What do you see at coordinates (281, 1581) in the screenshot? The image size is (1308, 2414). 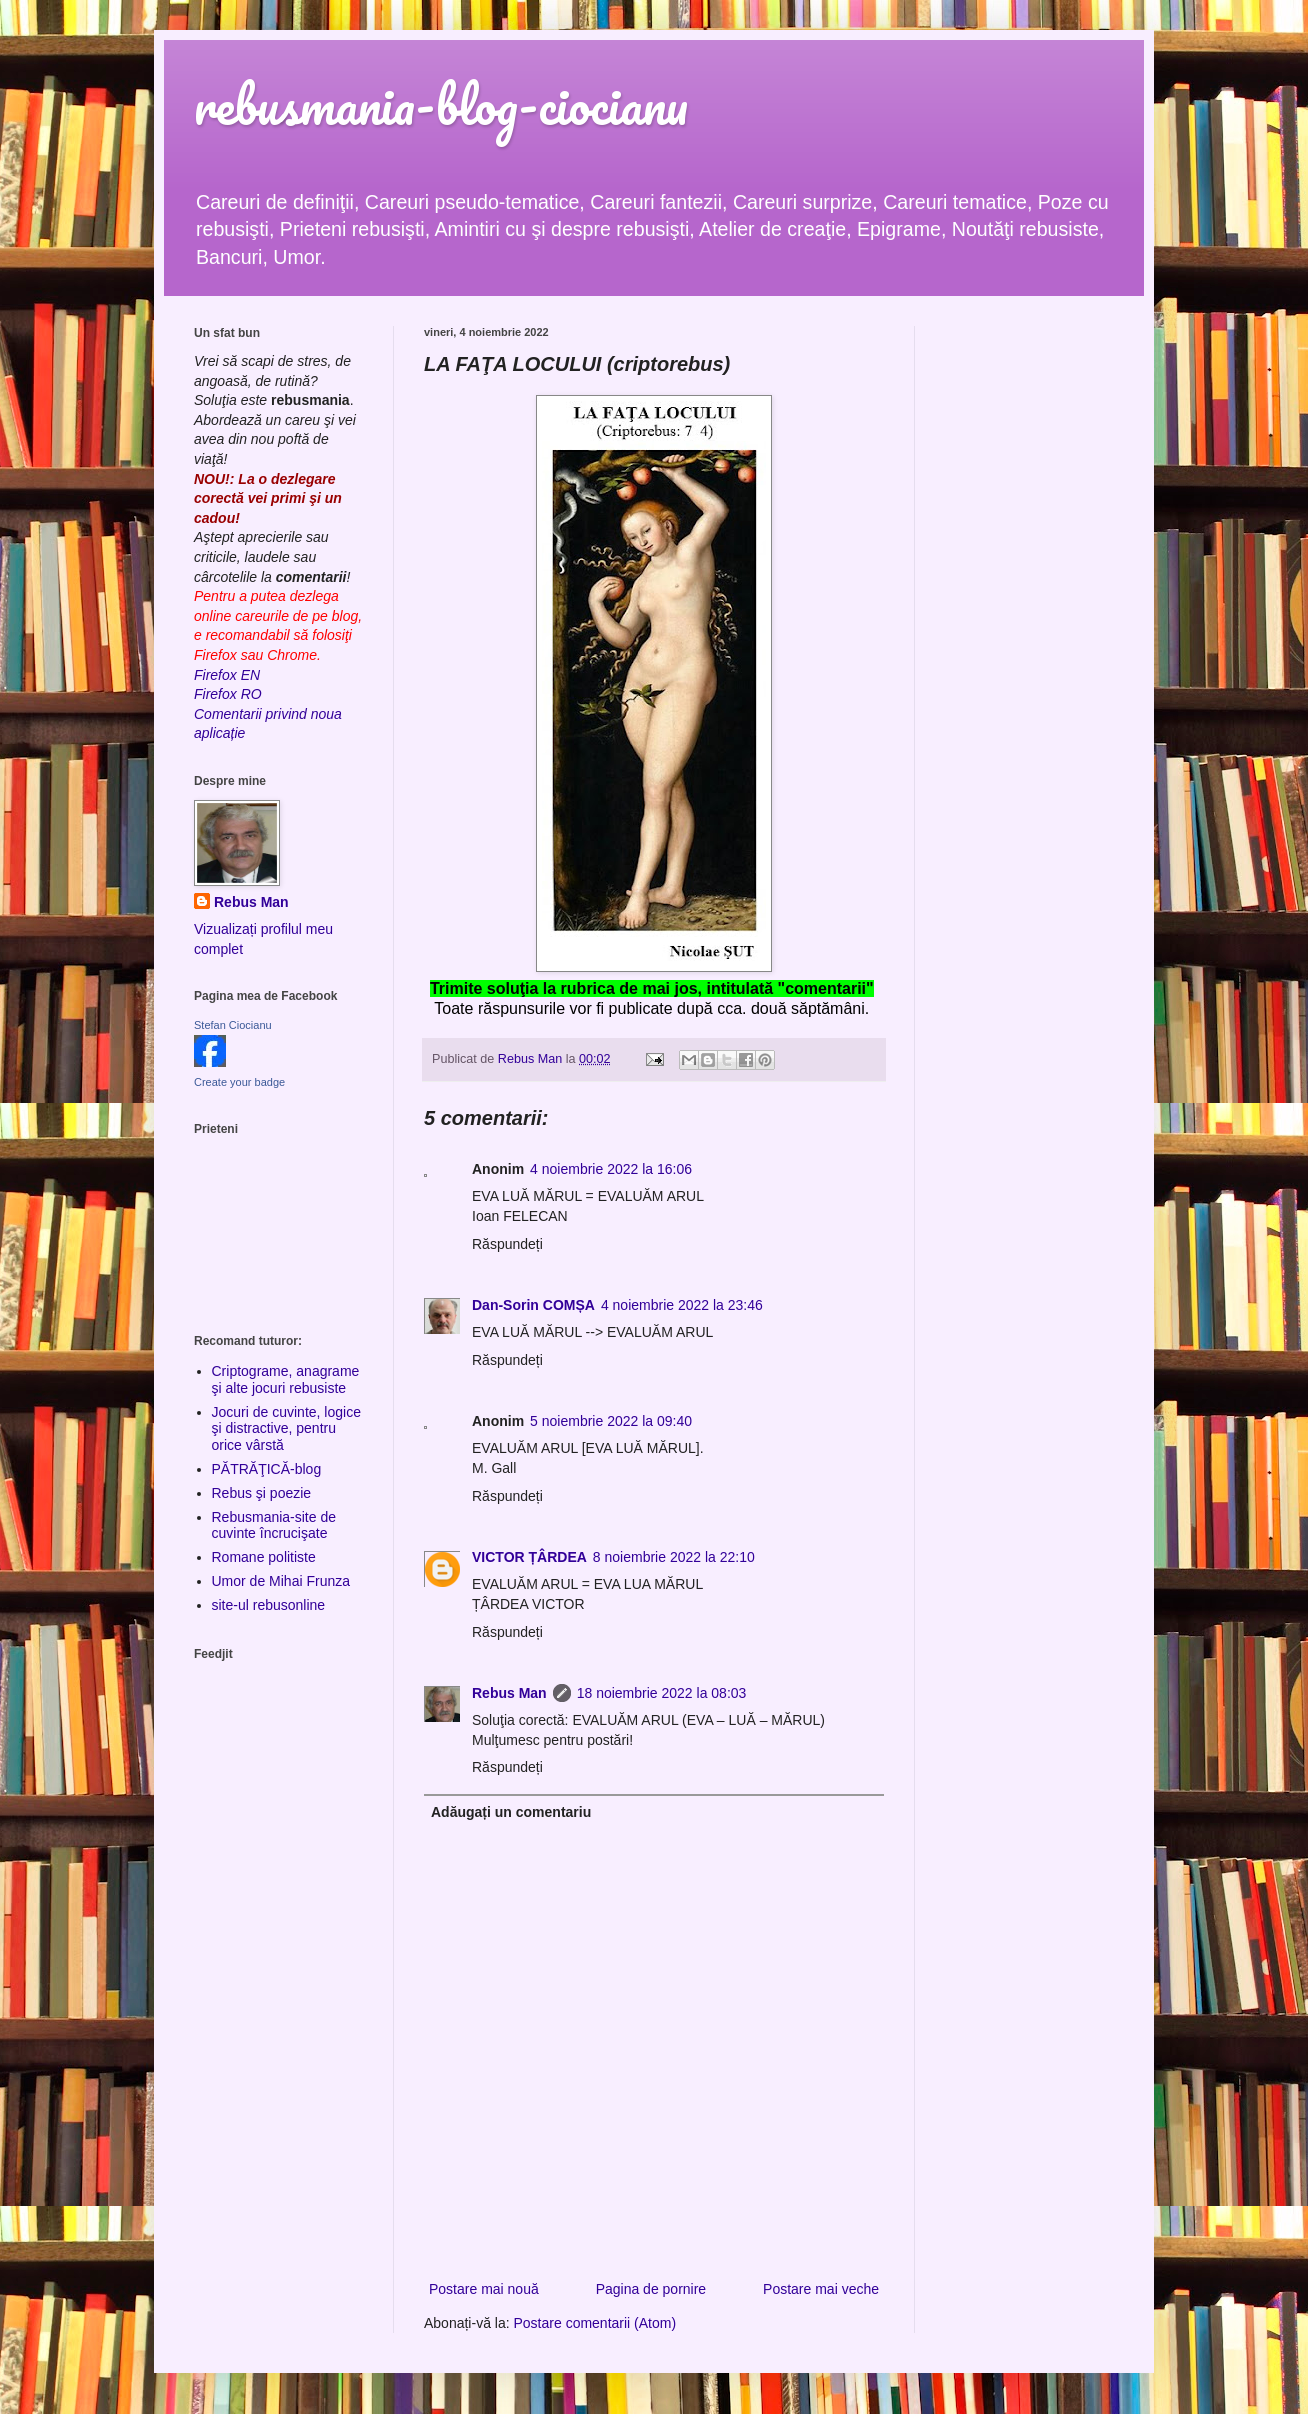 I see `Umor de Mihai Frunza` at bounding box center [281, 1581].